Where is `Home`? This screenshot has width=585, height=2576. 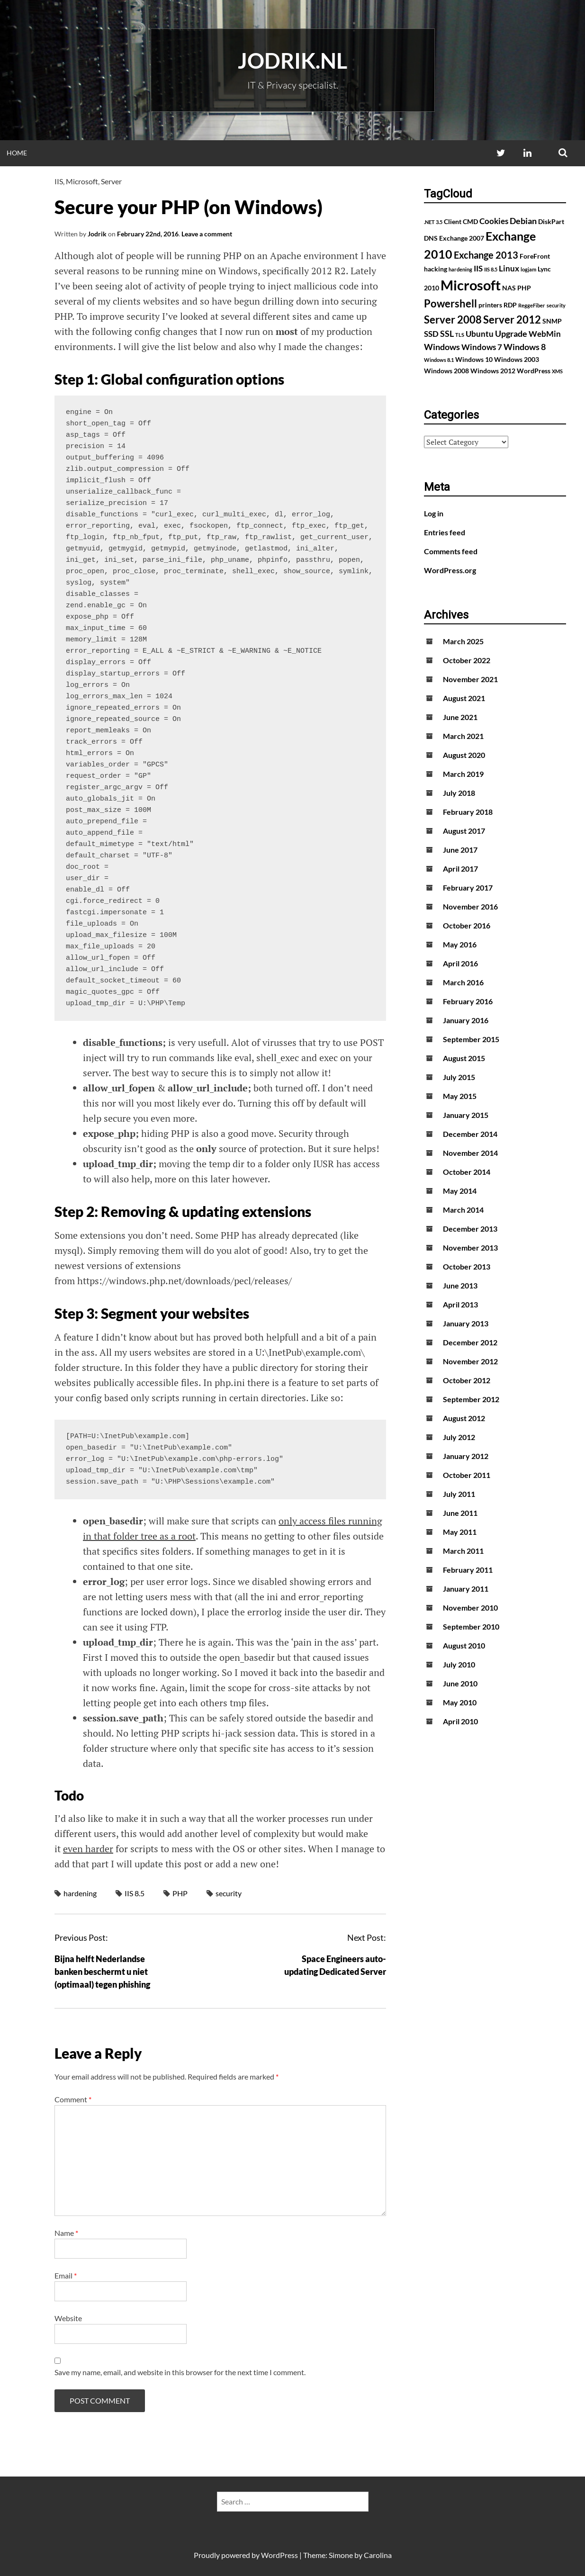
Home is located at coordinates (17, 153).